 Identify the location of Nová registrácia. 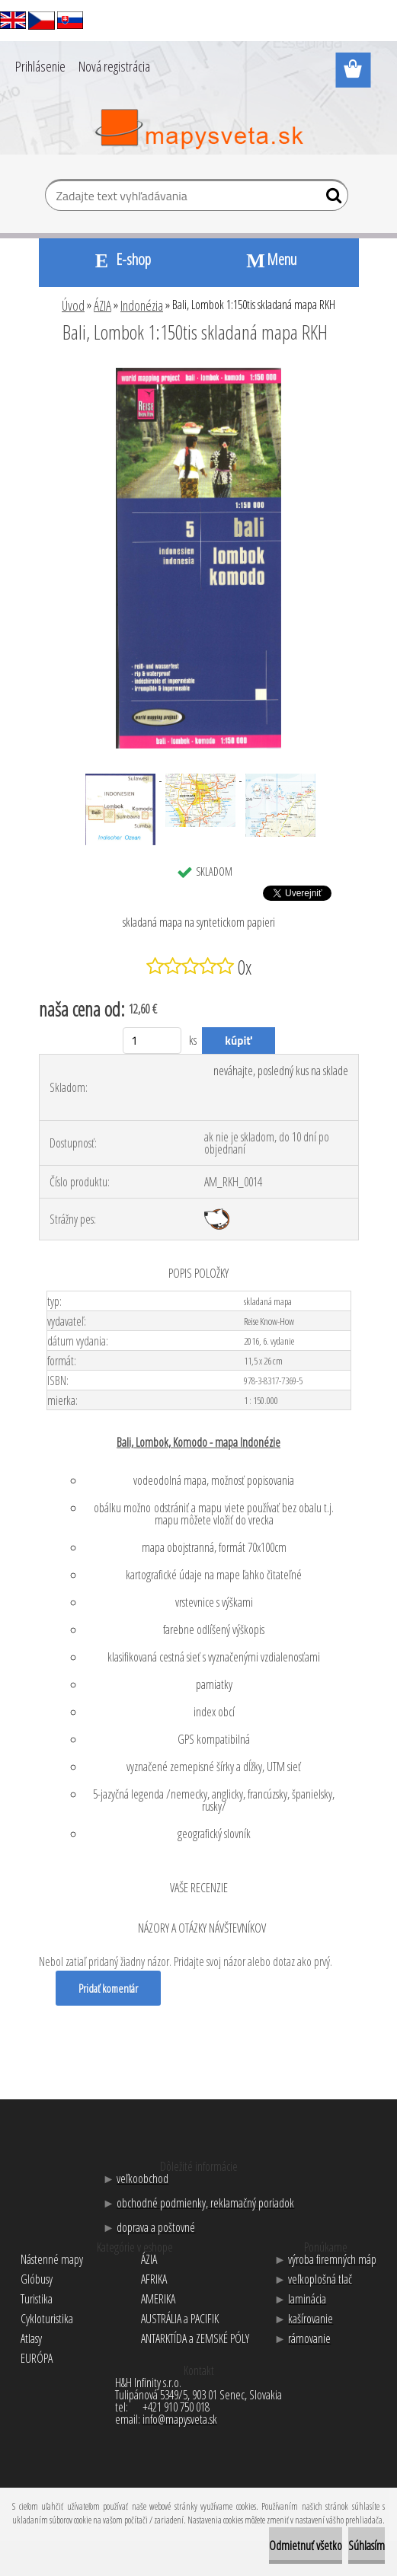
(114, 66).